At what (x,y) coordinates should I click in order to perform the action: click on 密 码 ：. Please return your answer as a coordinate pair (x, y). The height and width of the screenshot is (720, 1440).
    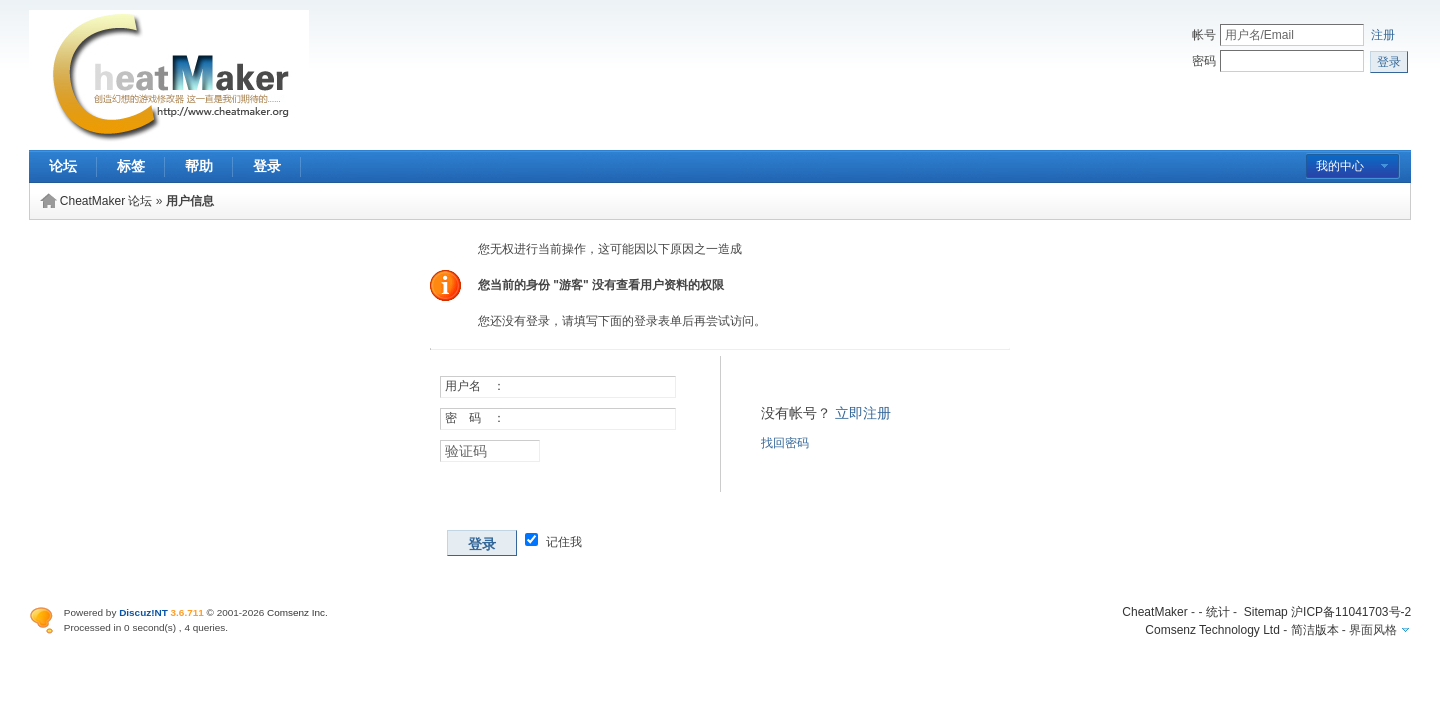
    Looking at the image, I should click on (475, 418).